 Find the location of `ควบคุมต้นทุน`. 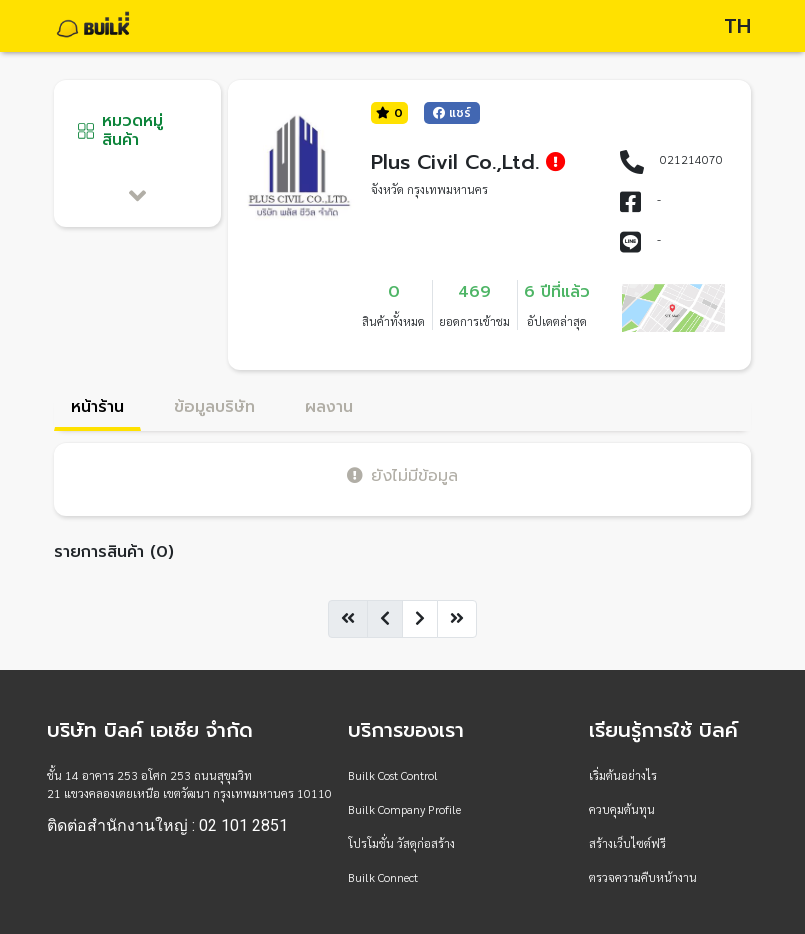

ควบคุมต้นทุน is located at coordinates (622, 809).